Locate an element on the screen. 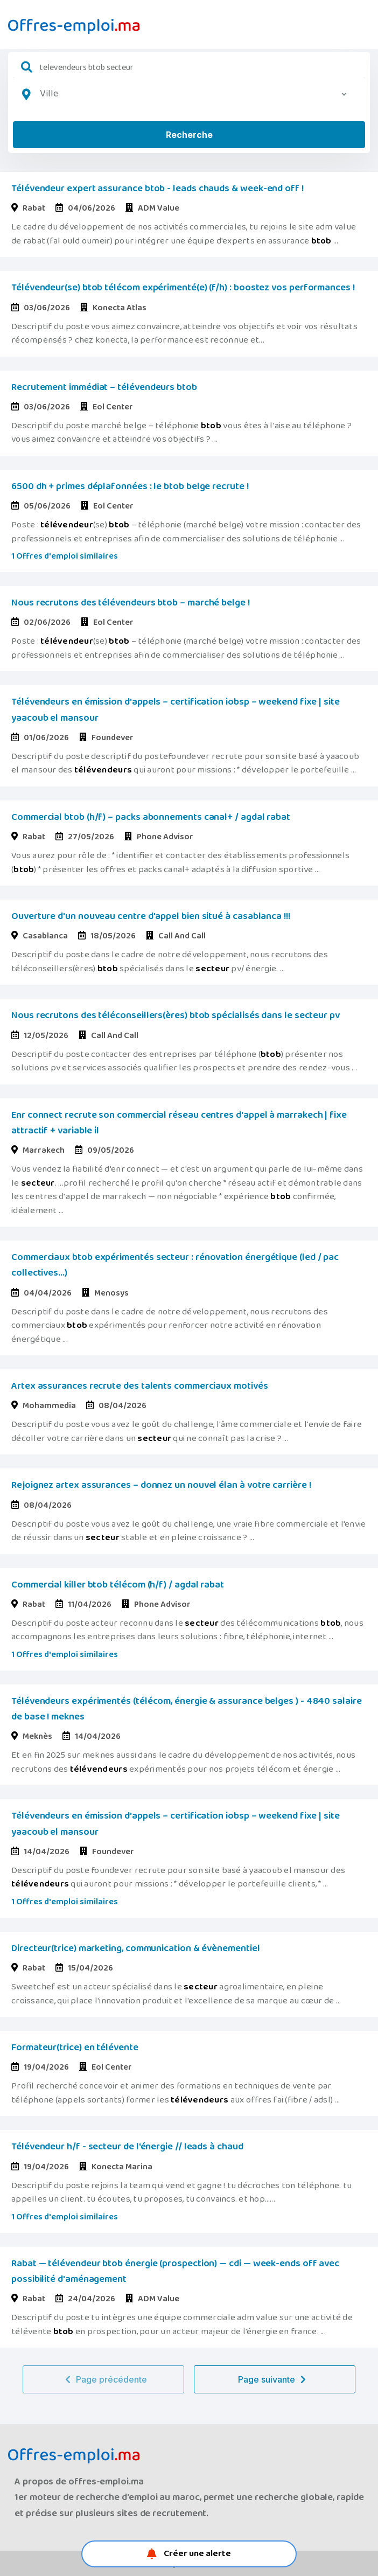 The width and height of the screenshot is (378, 2576). 1 Offres d'emploi similaires [button] is located at coordinates (64, 556).